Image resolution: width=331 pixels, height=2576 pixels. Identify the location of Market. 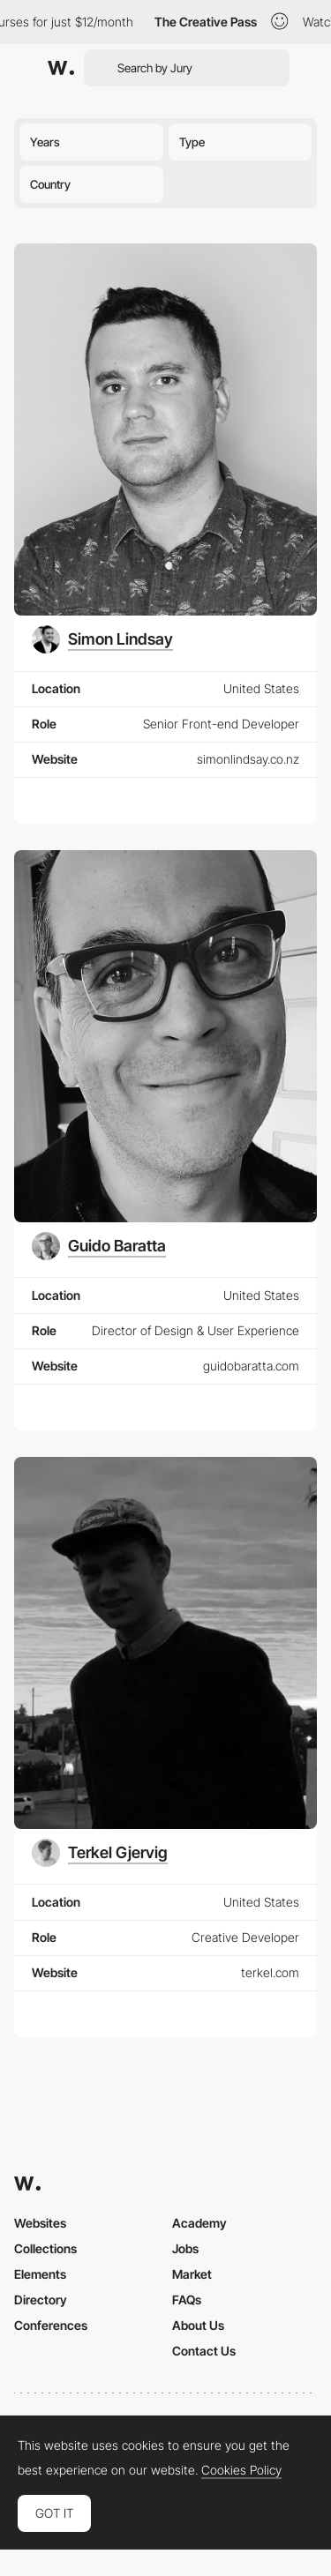
(192, 2273).